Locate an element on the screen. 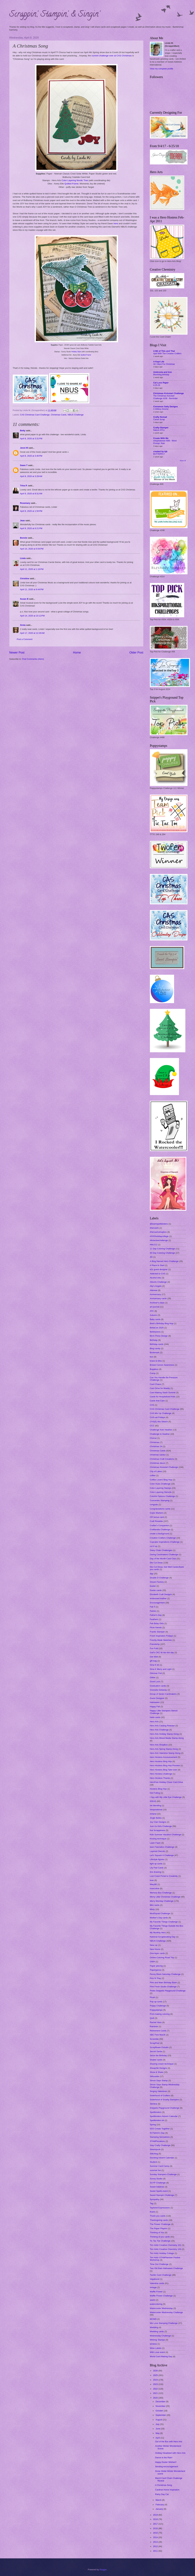 This screenshot has width=195, height=2576. Betterpress is located at coordinates (155, 1332).